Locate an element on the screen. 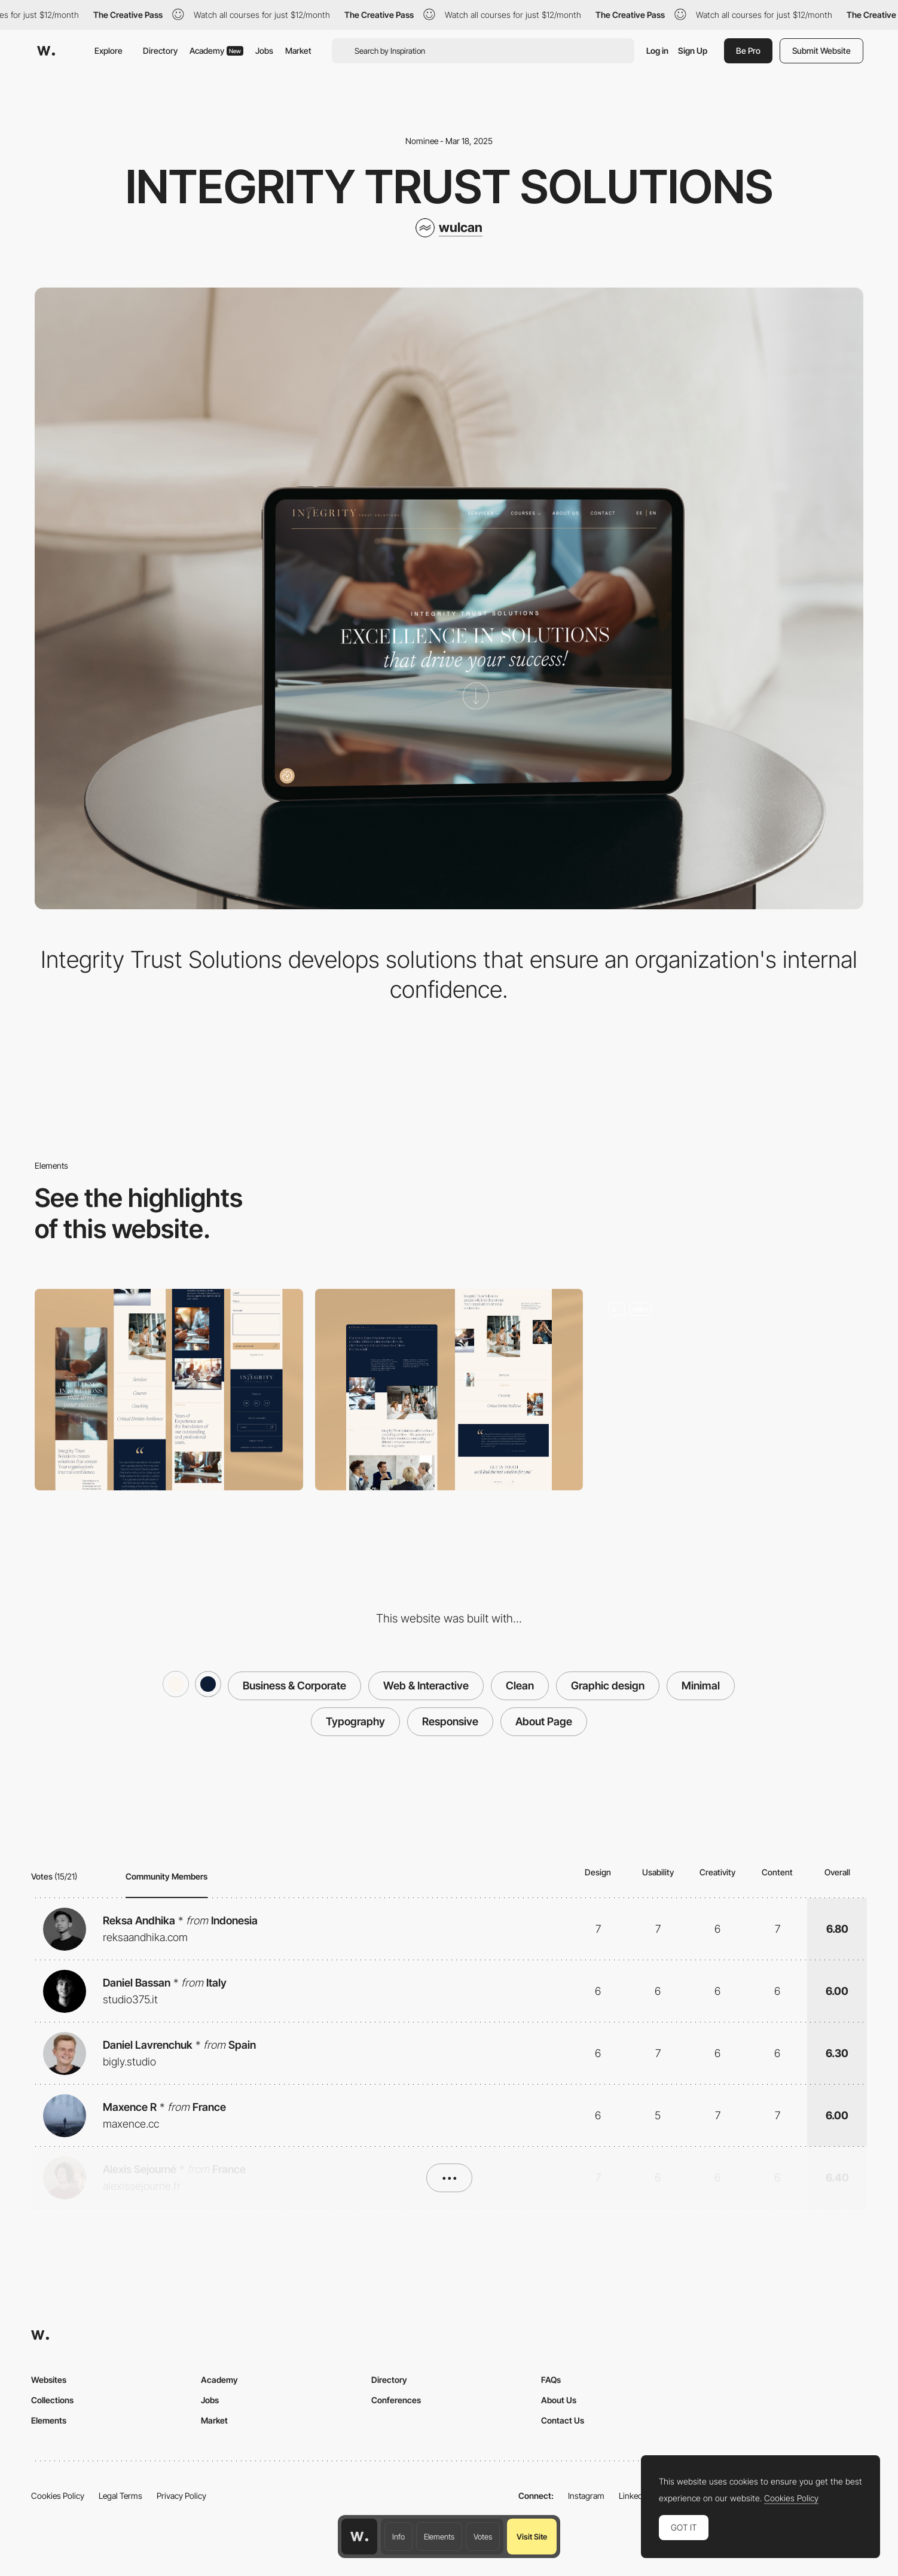  Academy is located at coordinates (216, 50).